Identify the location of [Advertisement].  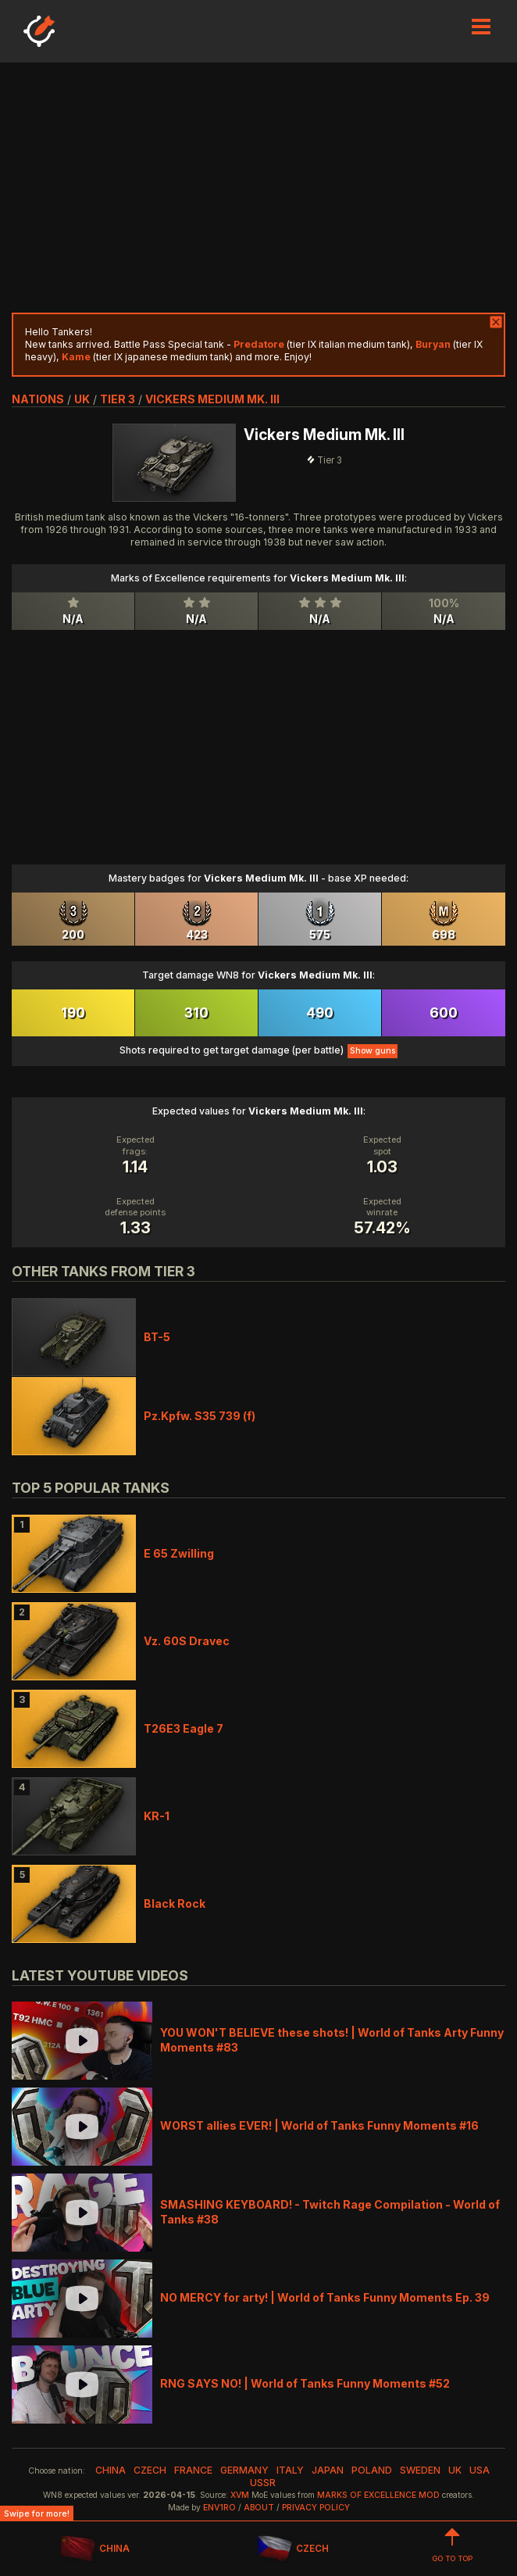
(258, 187).